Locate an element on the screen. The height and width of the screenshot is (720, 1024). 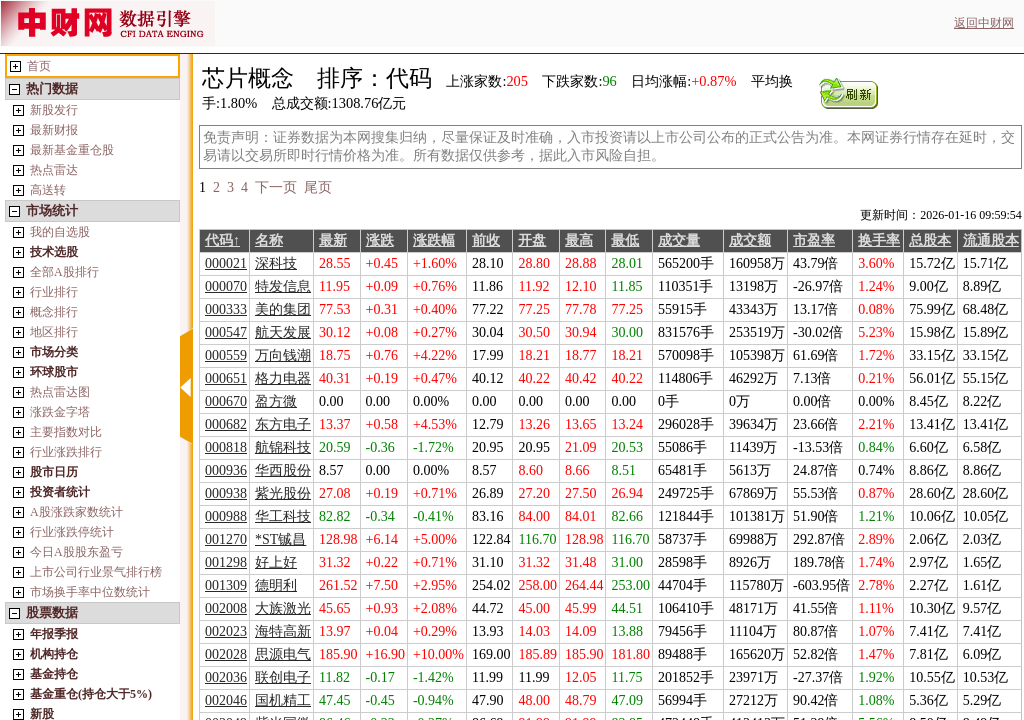
成交量 is located at coordinates (679, 240).